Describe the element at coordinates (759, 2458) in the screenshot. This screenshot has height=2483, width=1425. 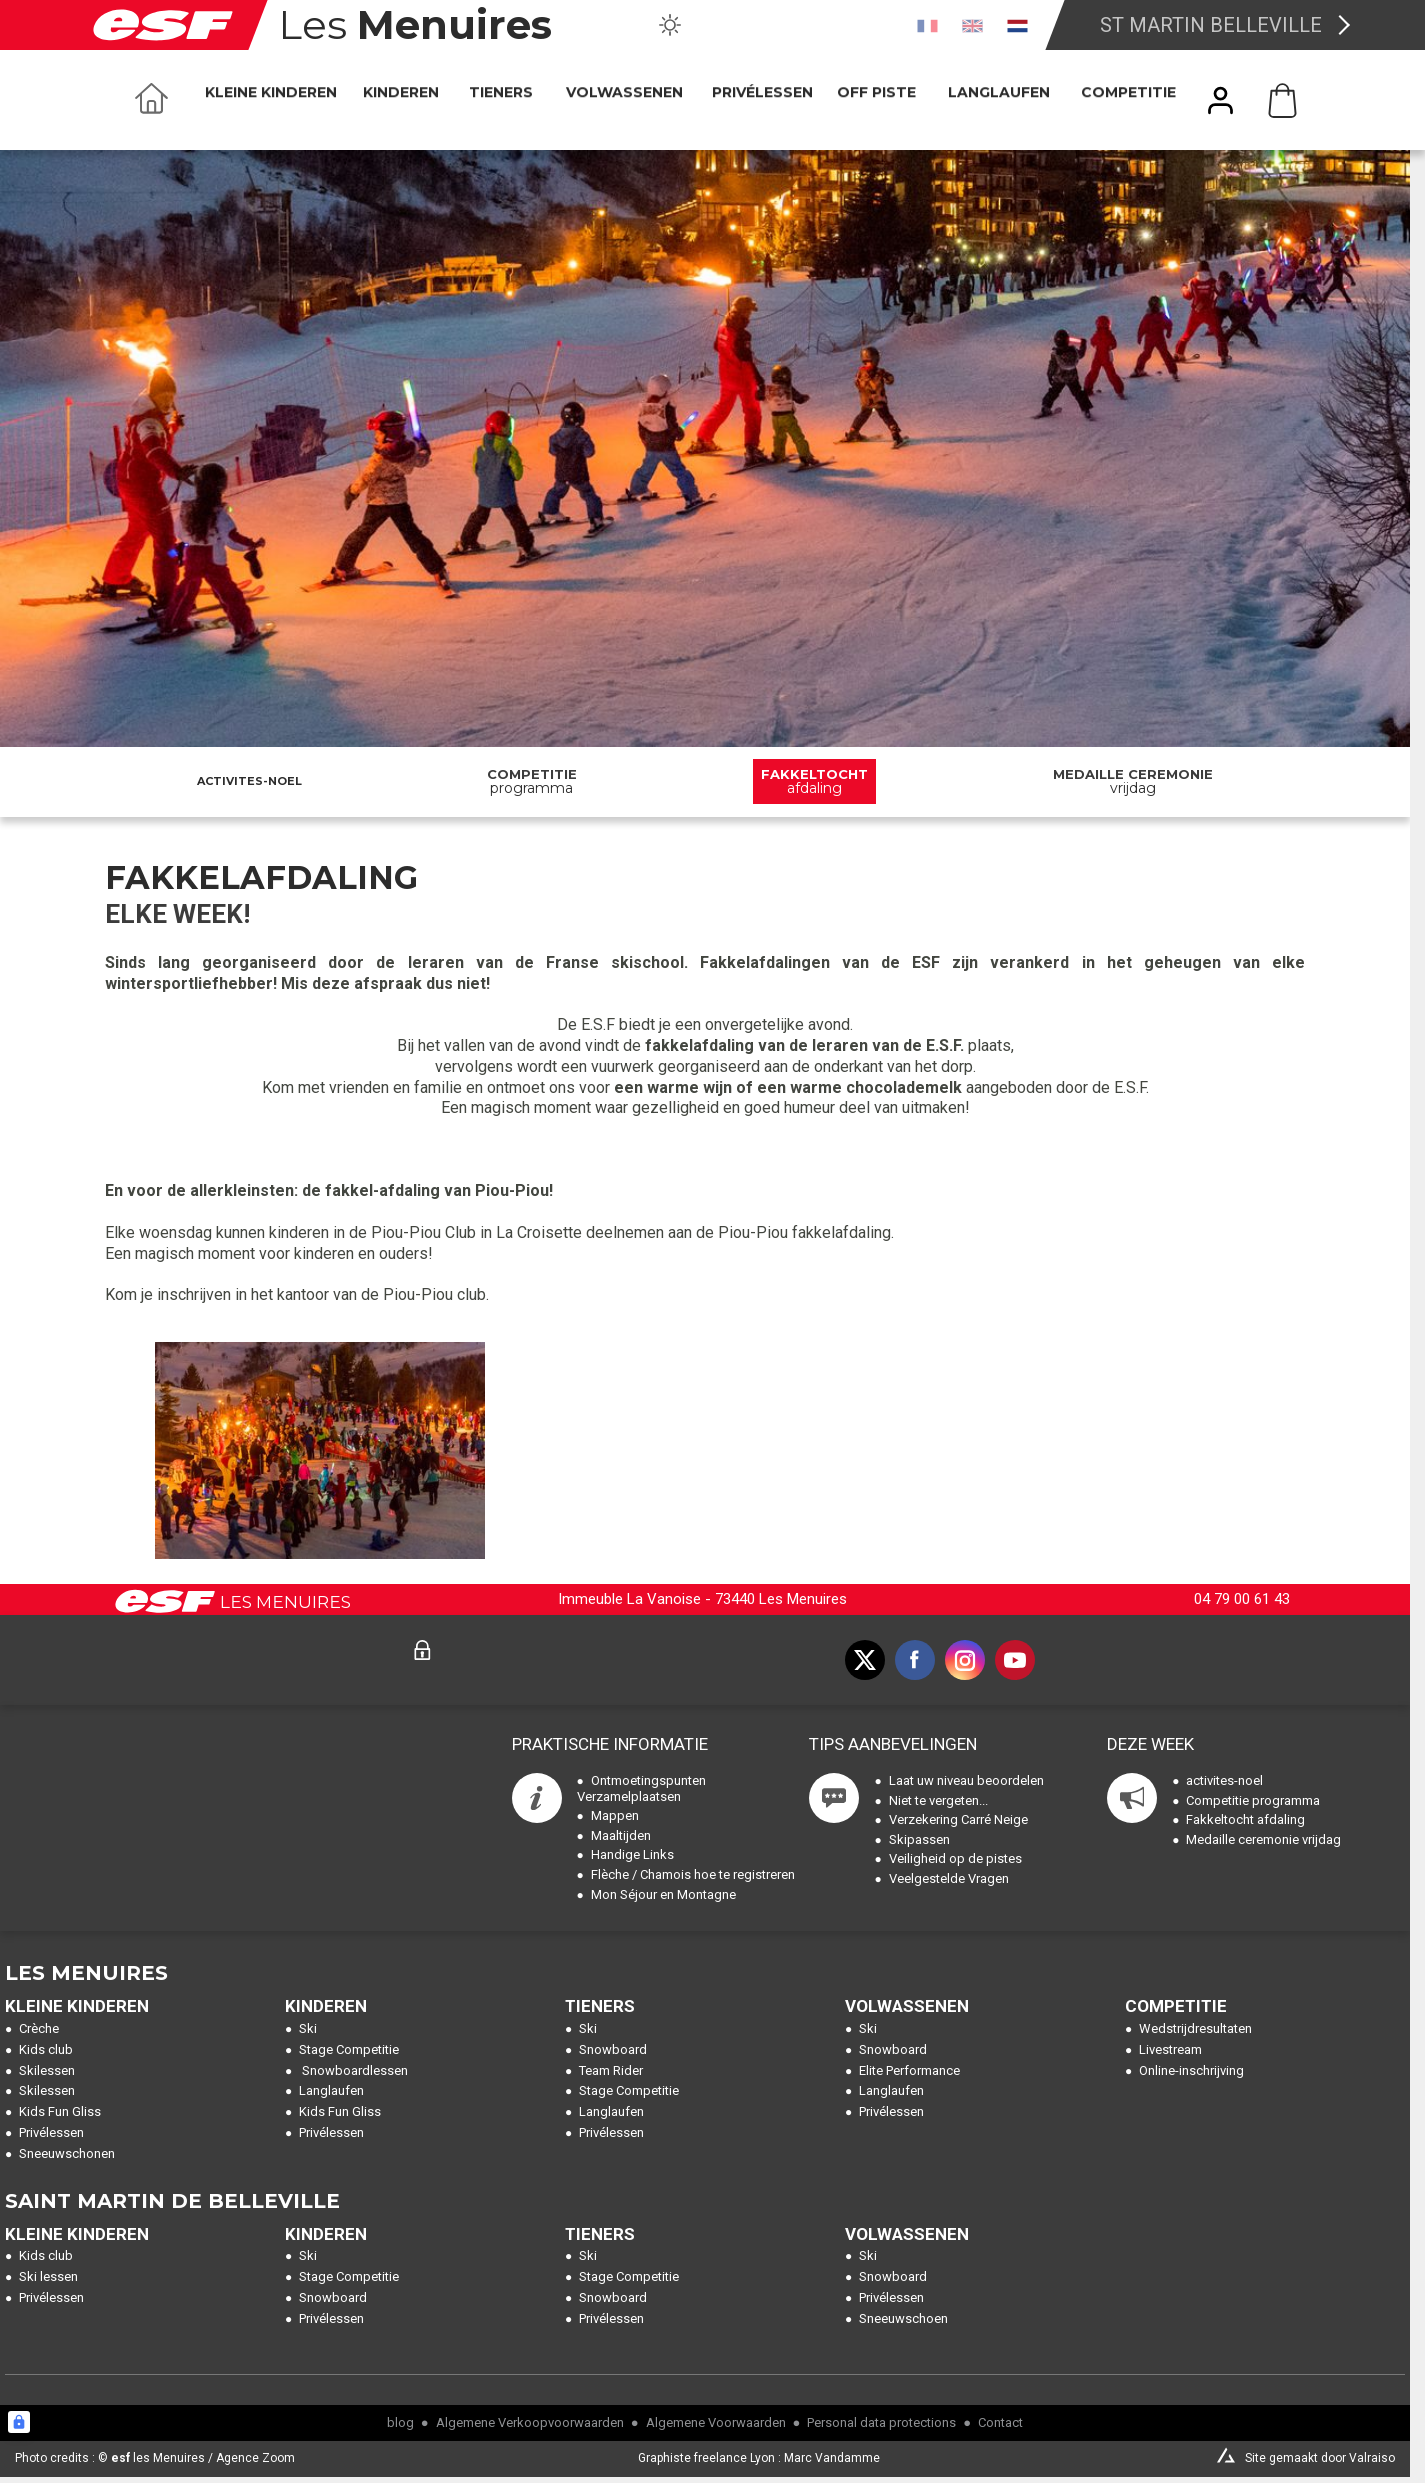
I see `Graphiste freelance Lyon : Marc Vandamme` at that location.